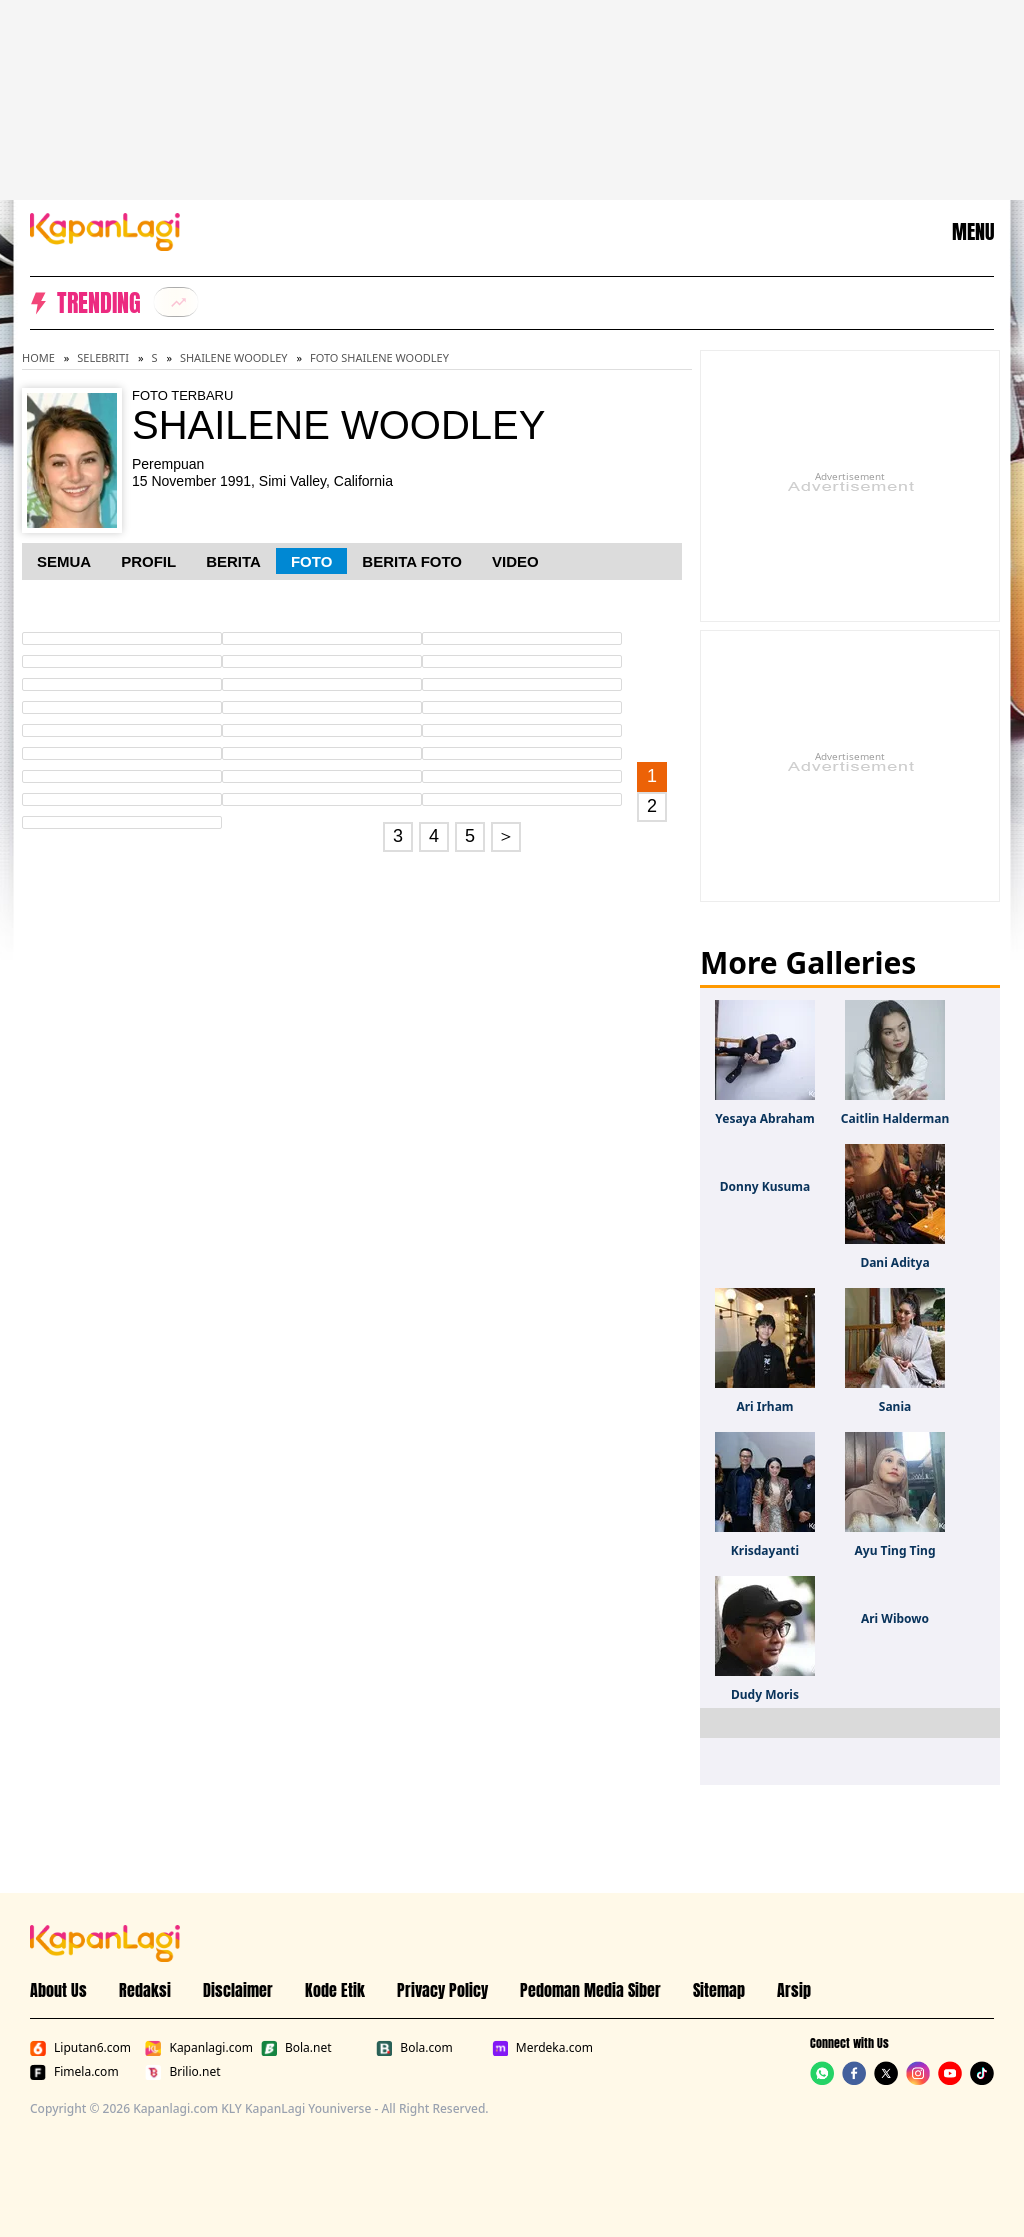  What do you see at coordinates (182, 2072) in the screenshot?
I see `Brilio.net` at bounding box center [182, 2072].